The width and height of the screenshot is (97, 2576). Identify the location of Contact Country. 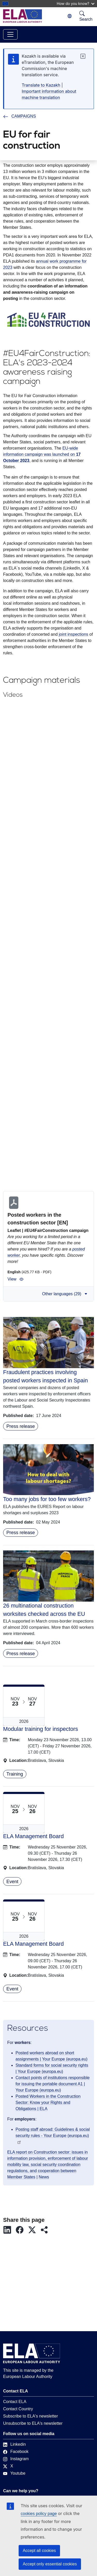
(18, 2409).